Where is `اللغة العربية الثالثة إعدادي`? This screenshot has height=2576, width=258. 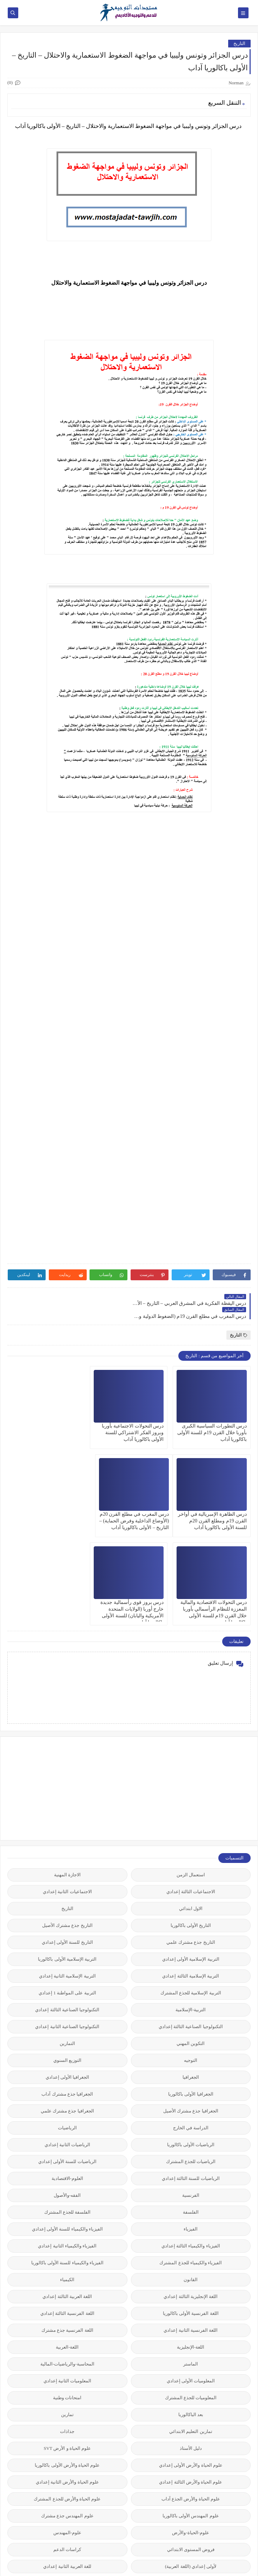
اللغة العربية الثالثة إعدادي is located at coordinates (67, 2195).